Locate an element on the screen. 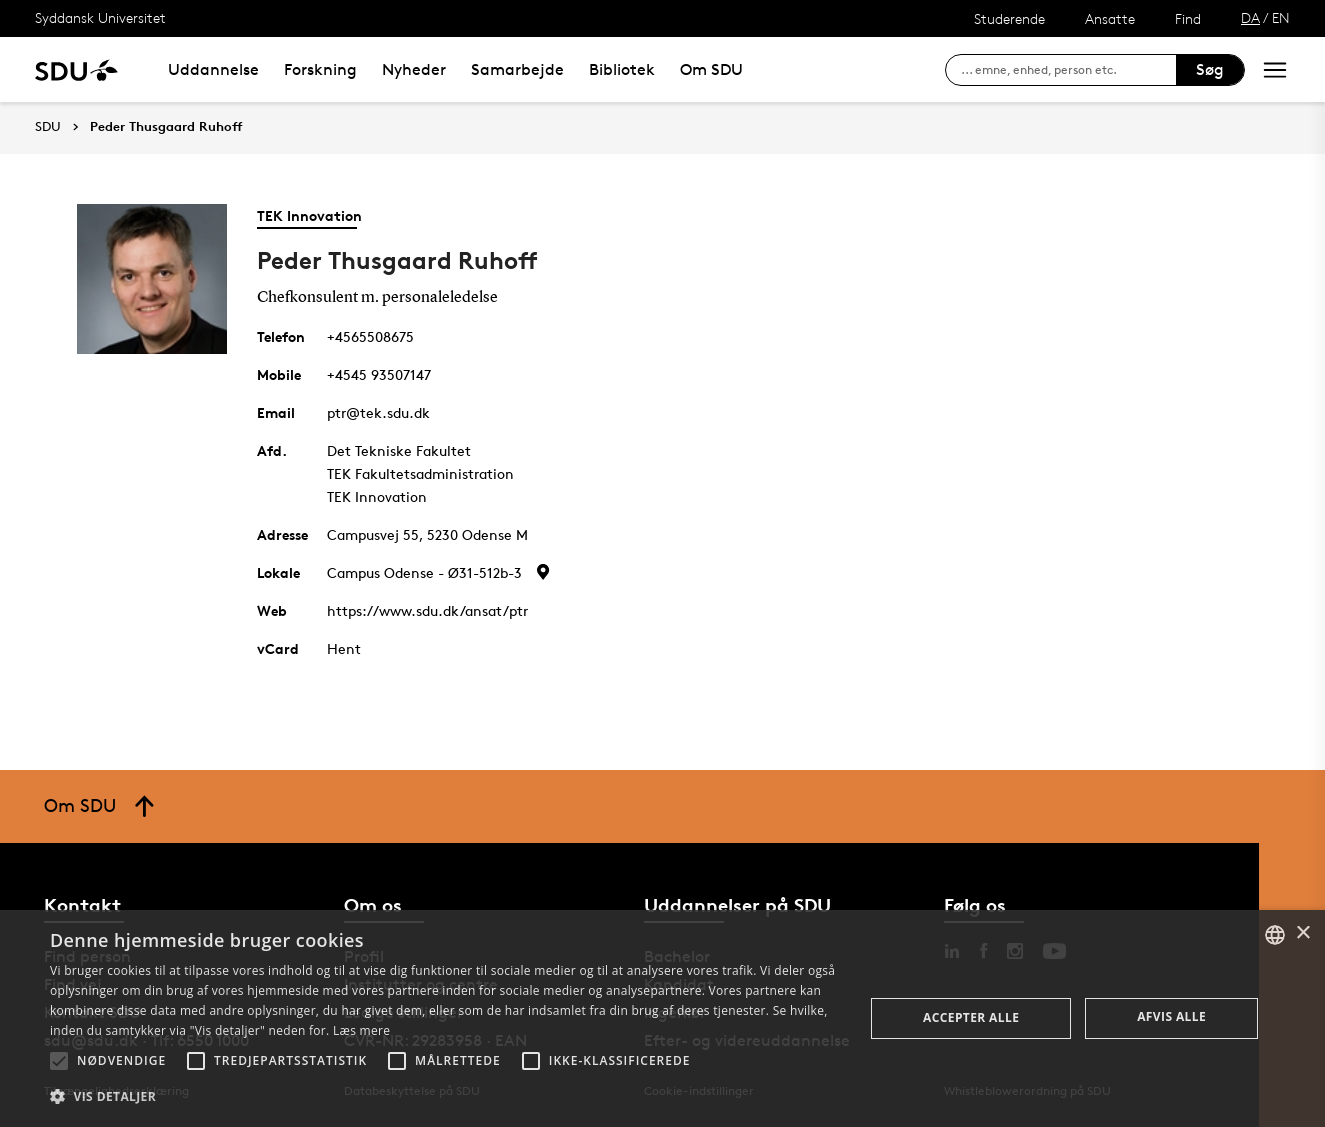 The image size is (1325, 1127). Uddannelse is located at coordinates (213, 69).